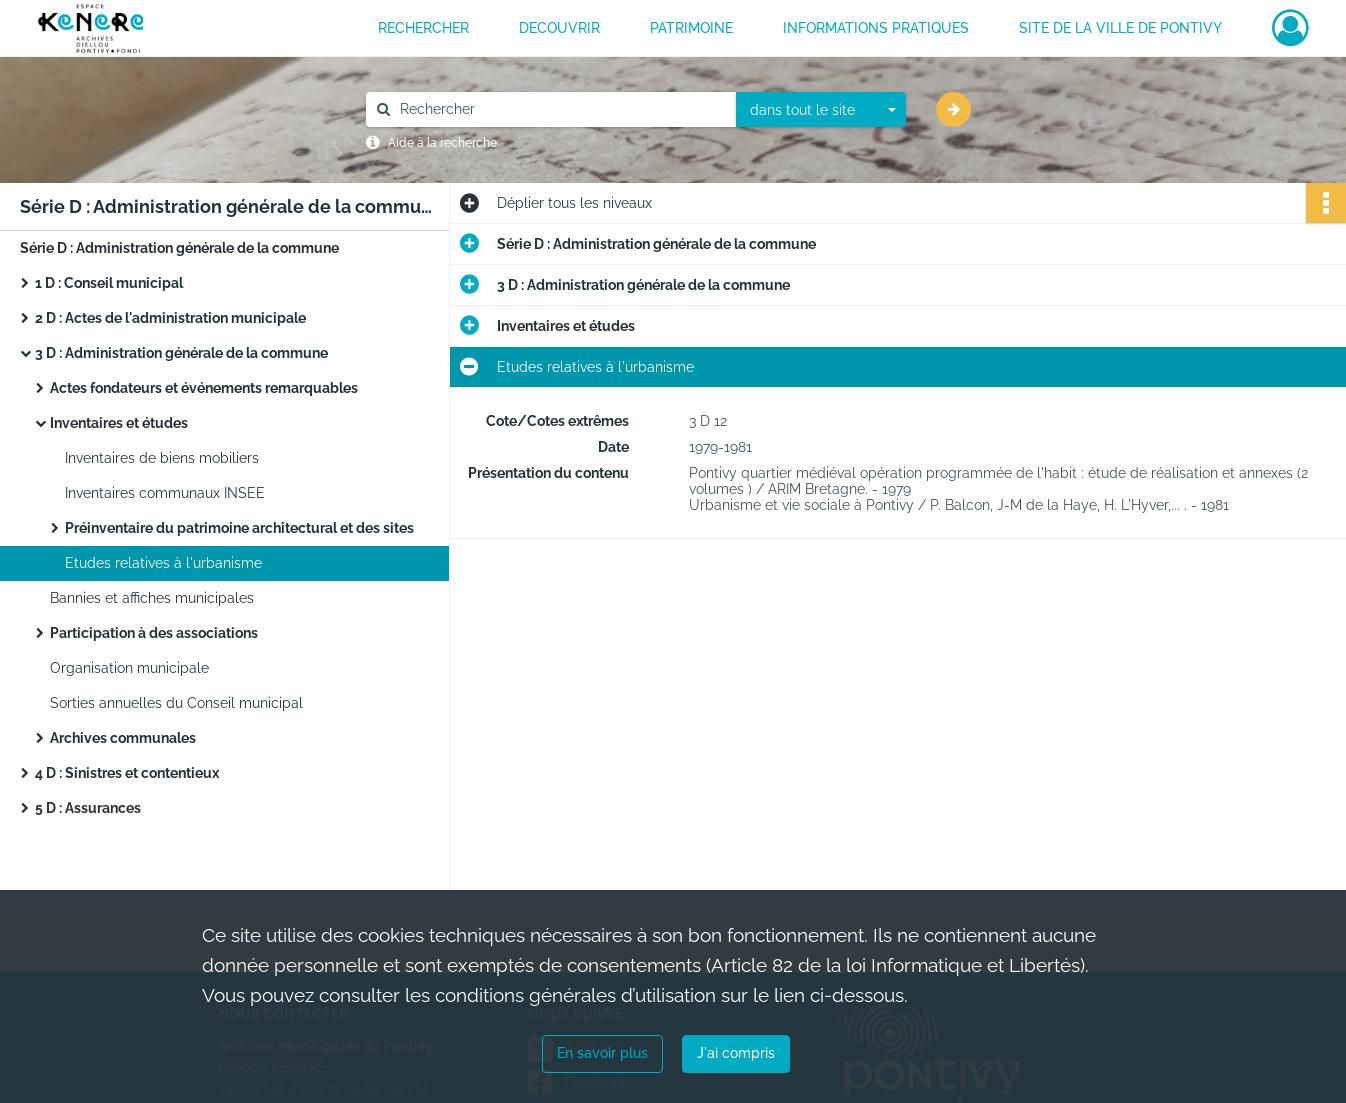 The width and height of the screenshot is (1346, 1103). I want to click on Inventaires communaux INSEE, so click(165, 493).